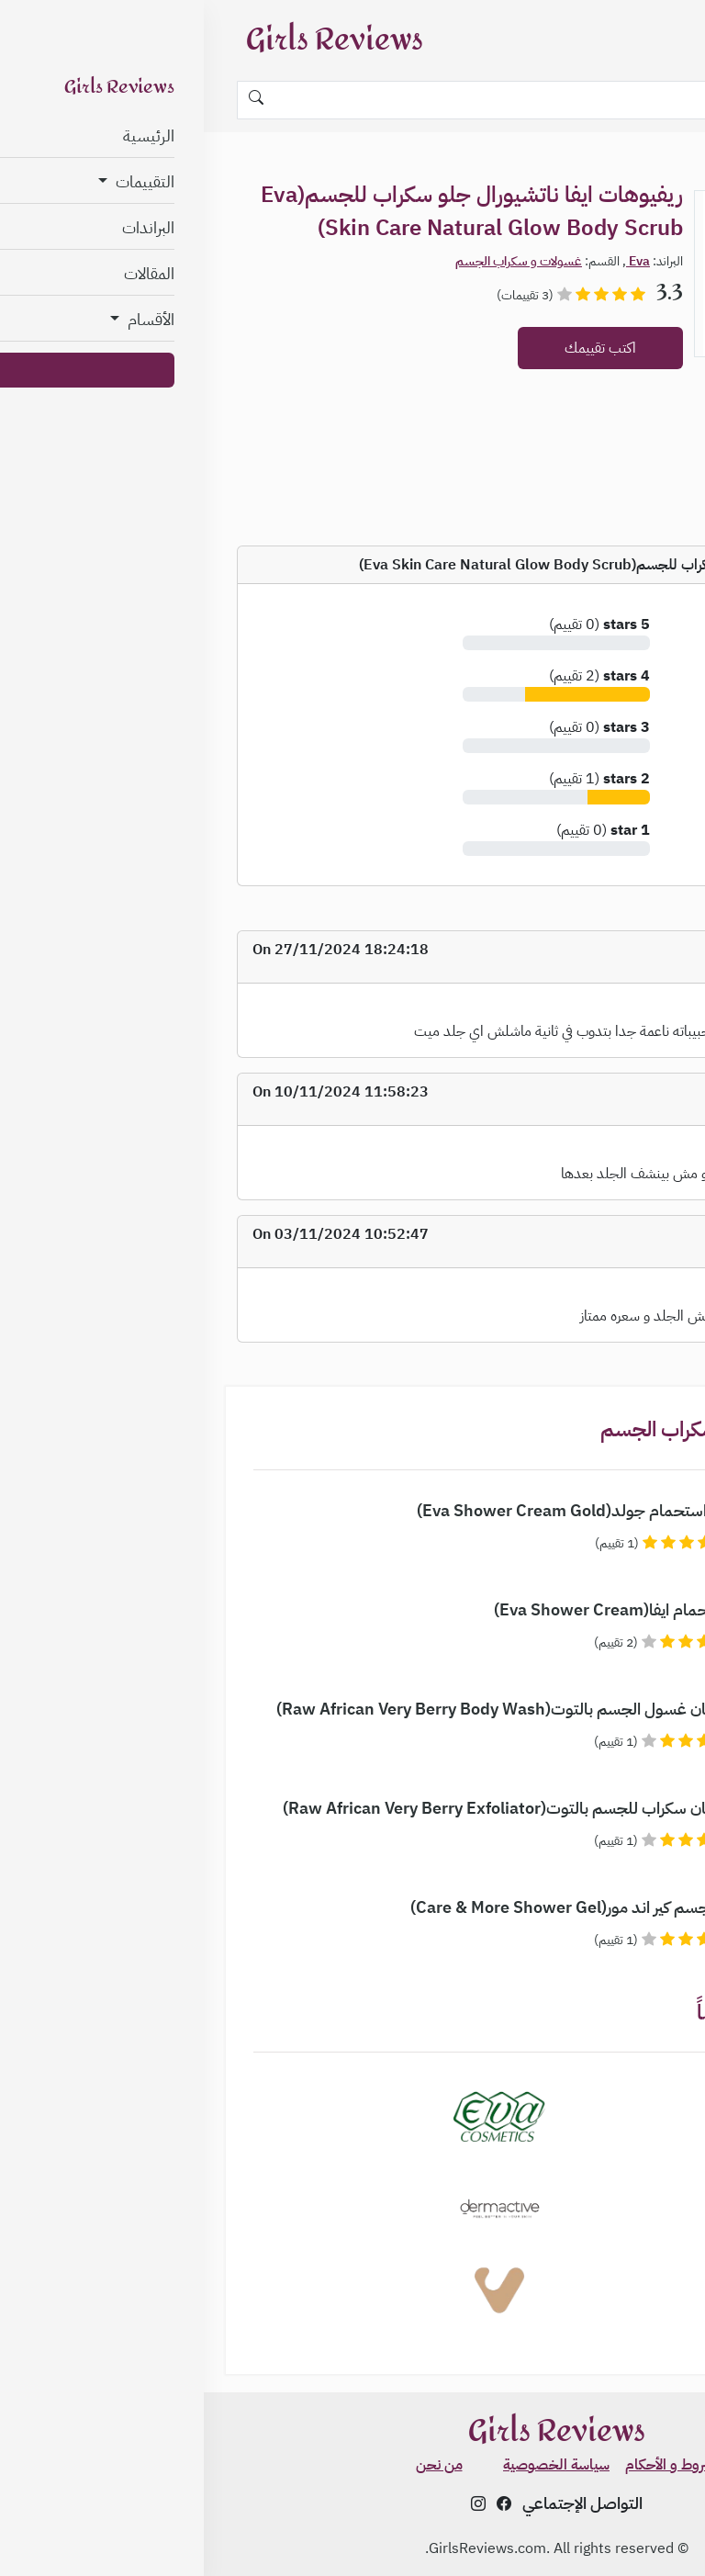  What do you see at coordinates (434, 261) in the screenshot?
I see `Eva` at bounding box center [434, 261].